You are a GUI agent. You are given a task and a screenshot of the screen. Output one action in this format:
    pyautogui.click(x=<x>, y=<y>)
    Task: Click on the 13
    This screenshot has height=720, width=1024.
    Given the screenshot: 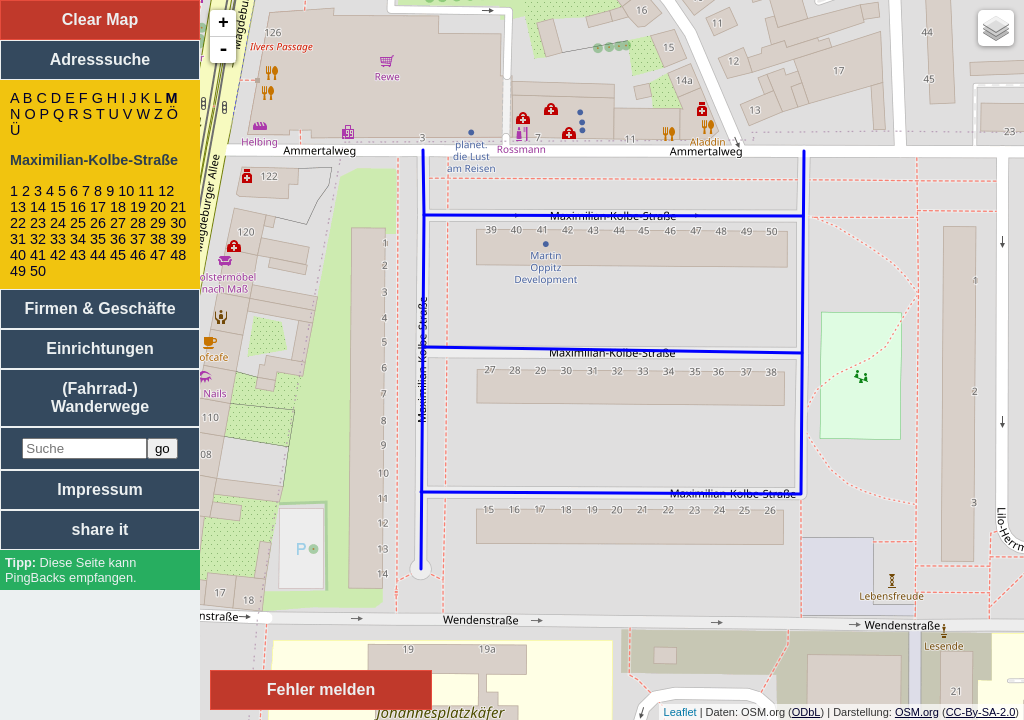 What is the action you would take?
    pyautogui.click(x=18, y=207)
    